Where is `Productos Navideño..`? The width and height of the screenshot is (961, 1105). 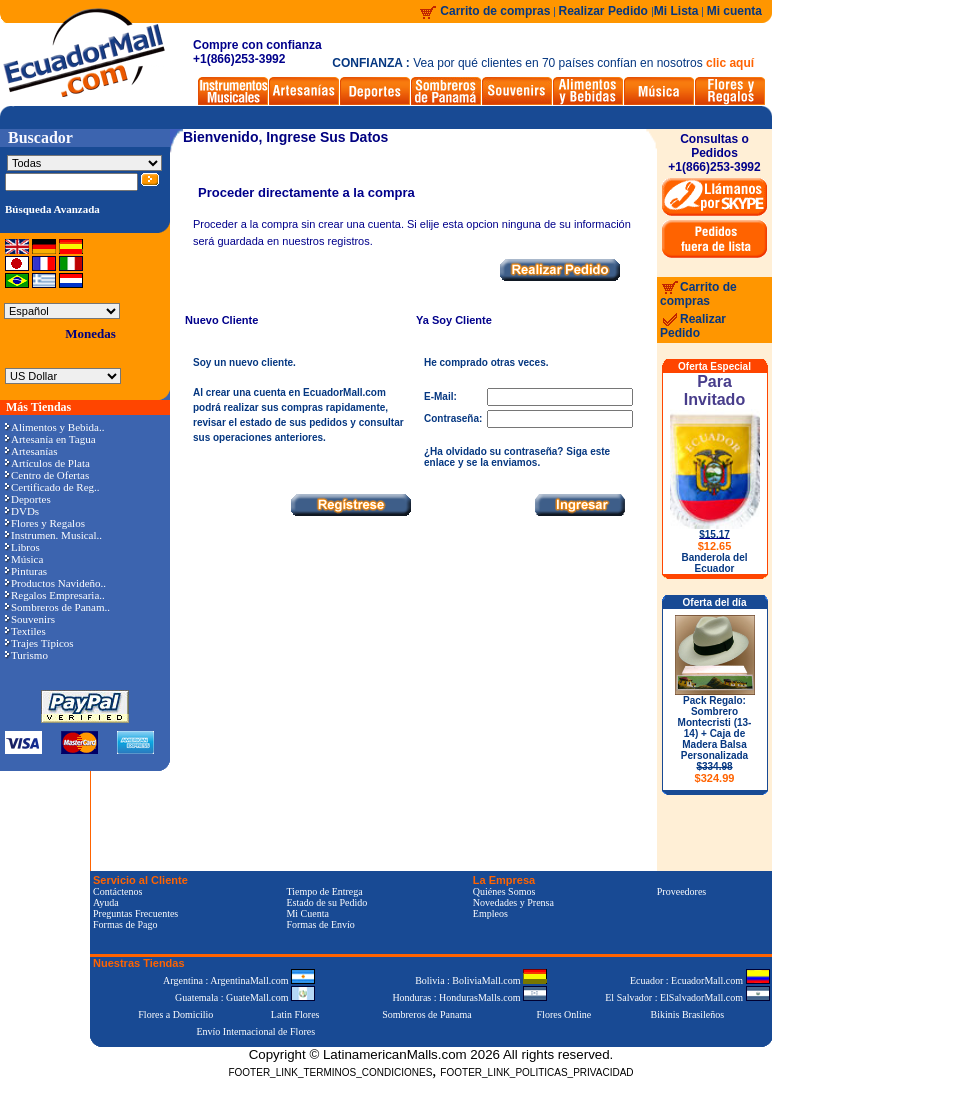 Productos Navideño.. is located at coordinates (55, 583).